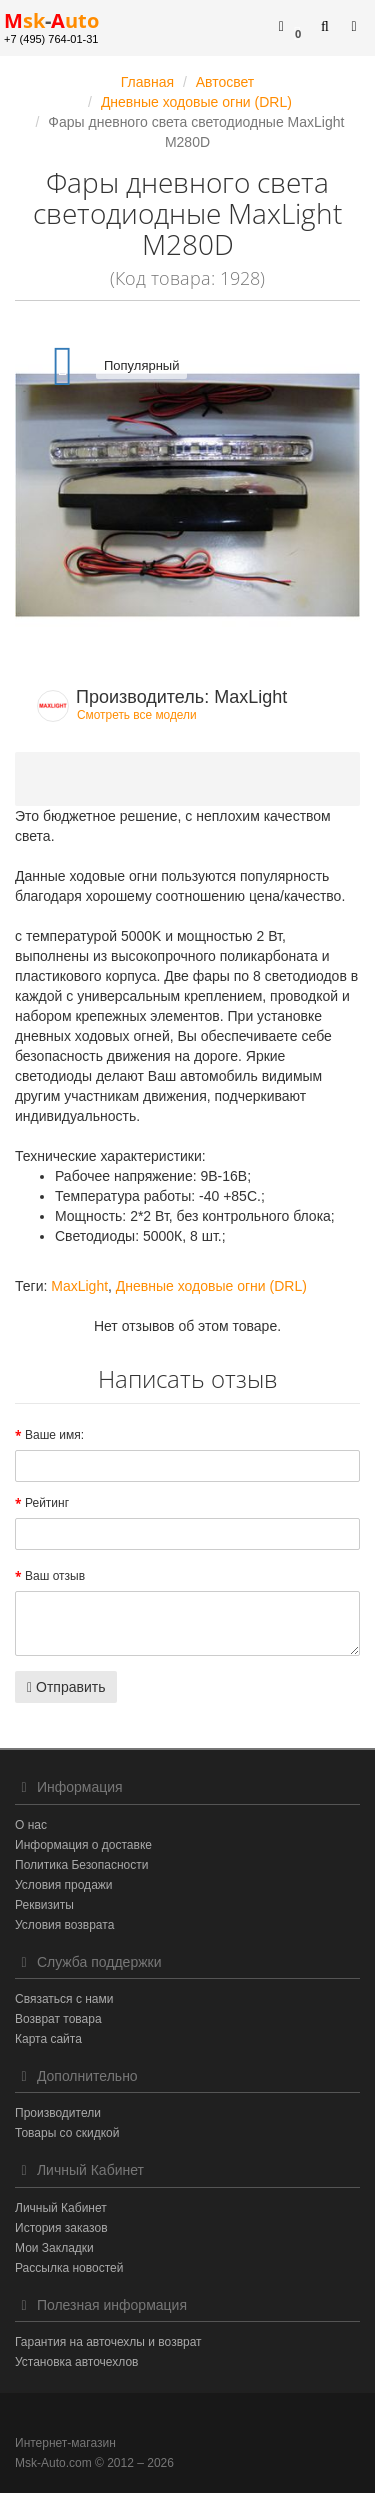 This screenshot has width=375, height=2493. I want to click on Установка авточехлов, so click(76, 2362).